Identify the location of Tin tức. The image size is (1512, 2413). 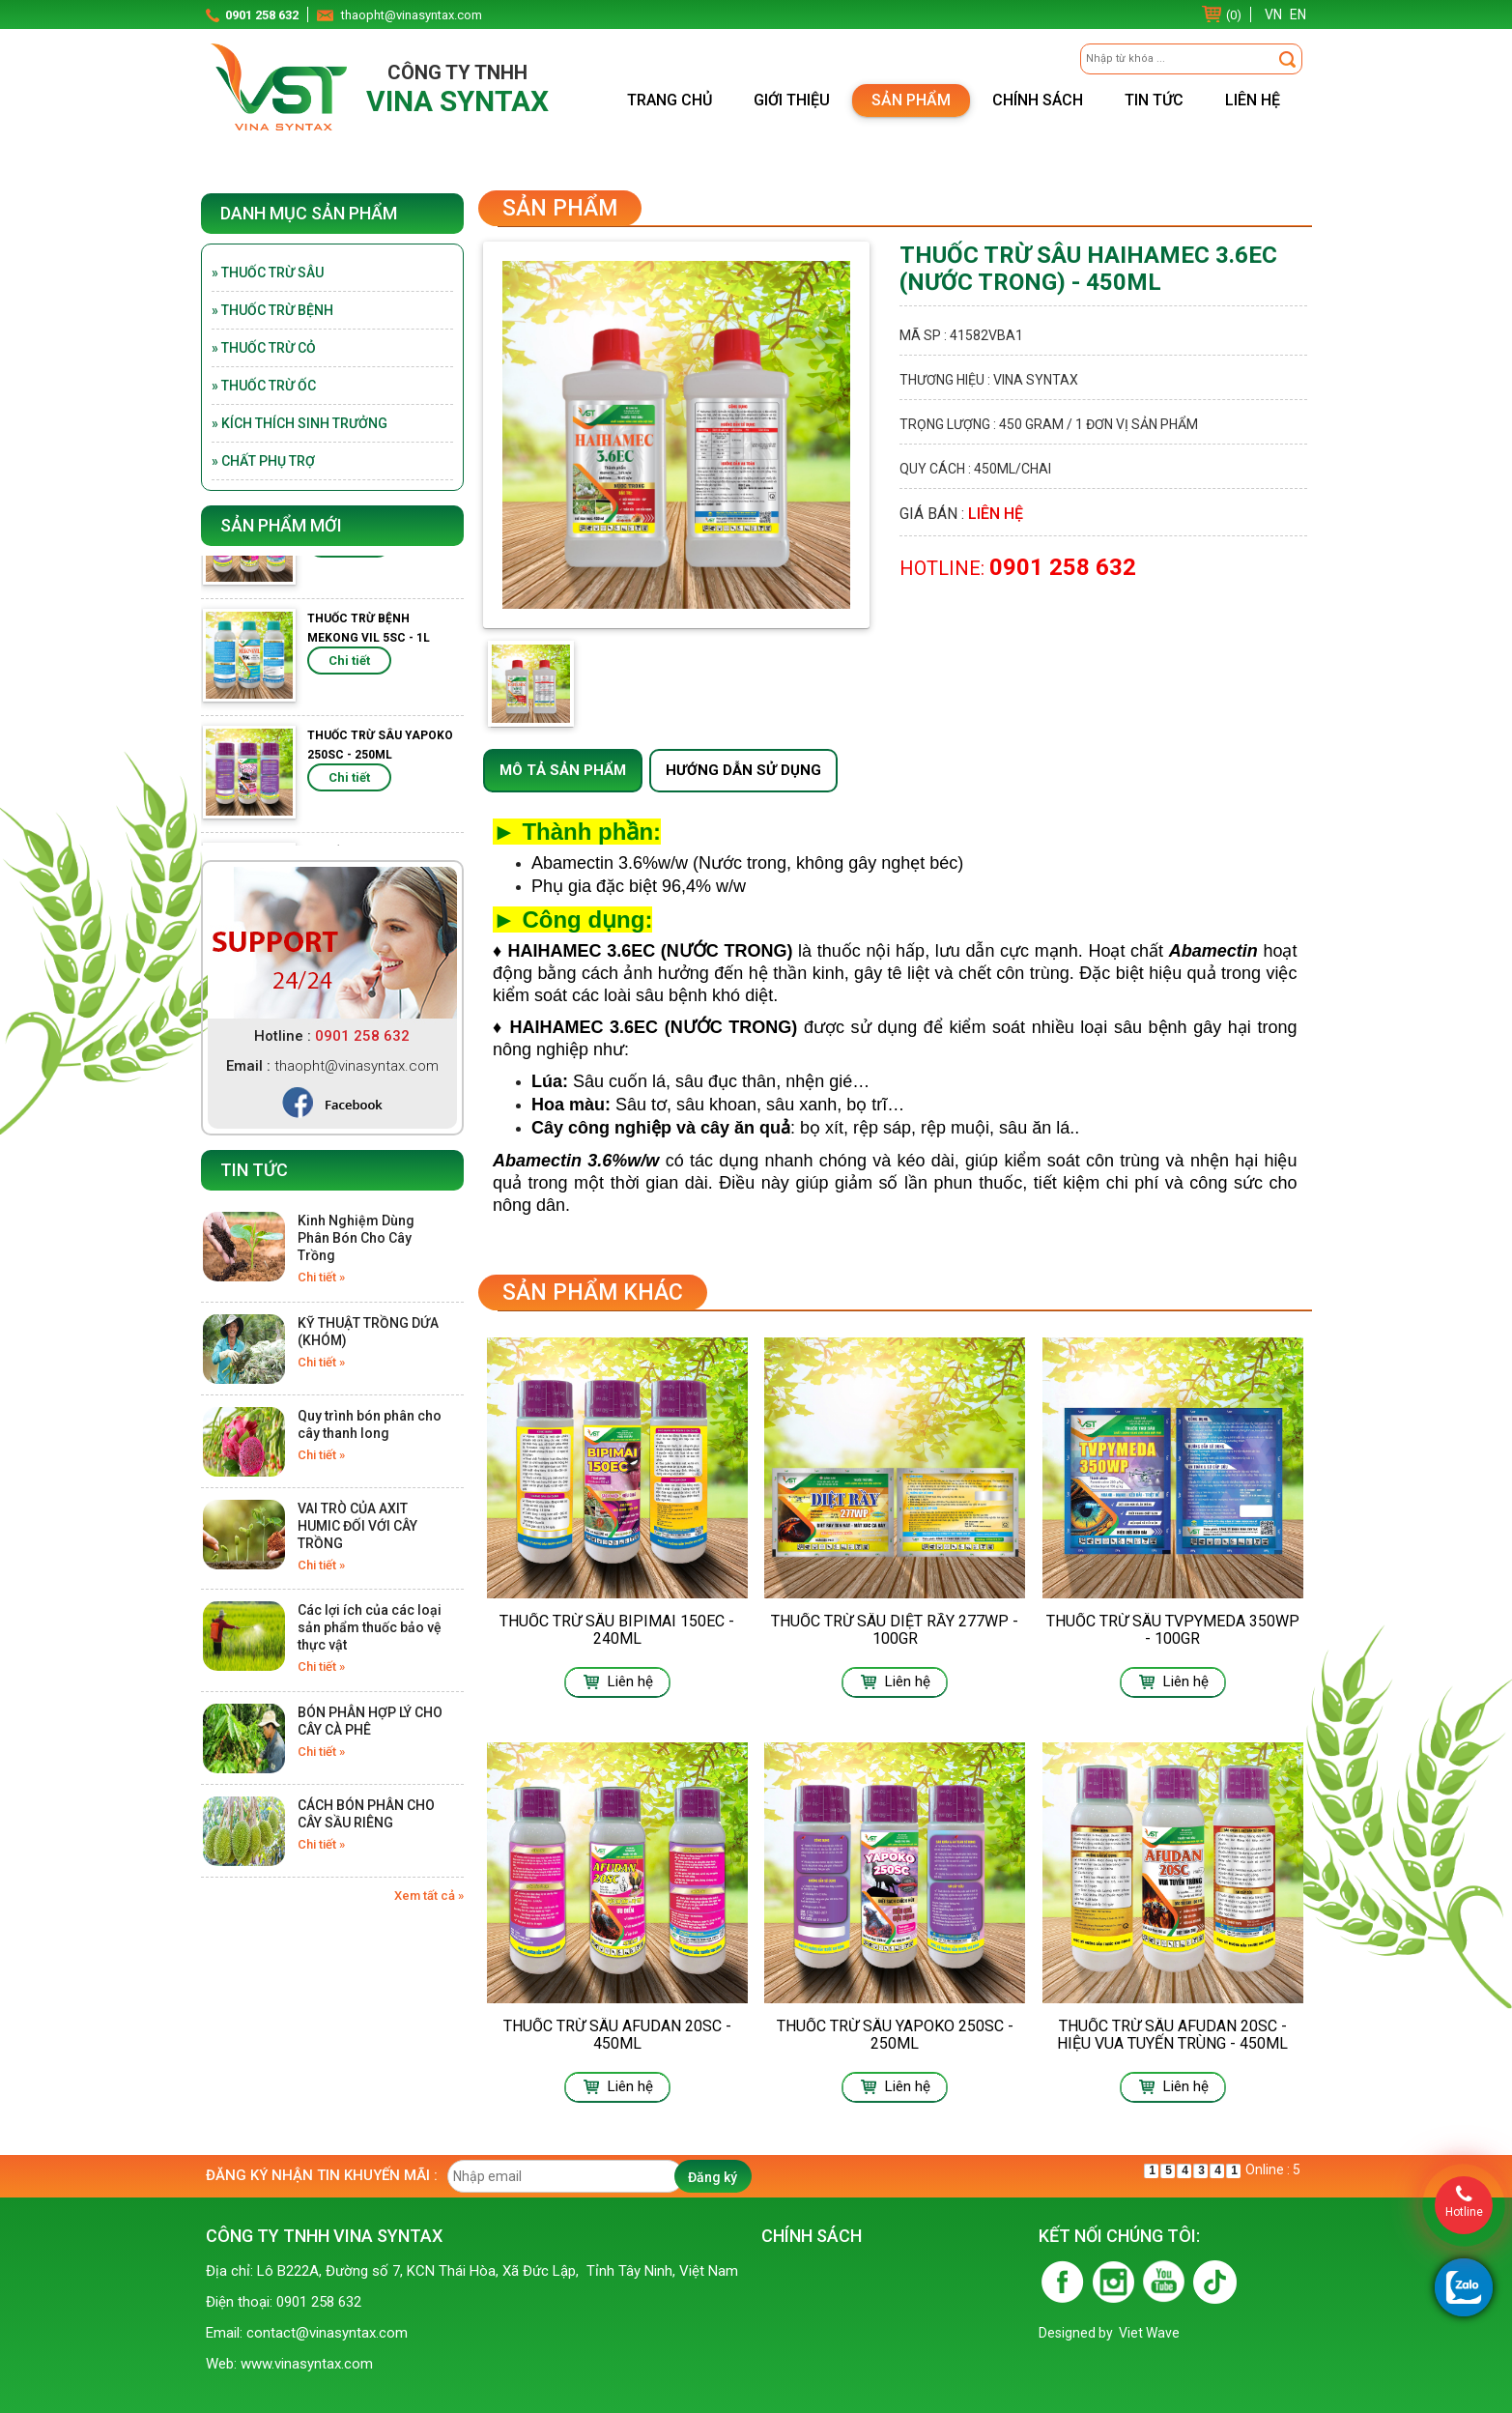
(1154, 100).